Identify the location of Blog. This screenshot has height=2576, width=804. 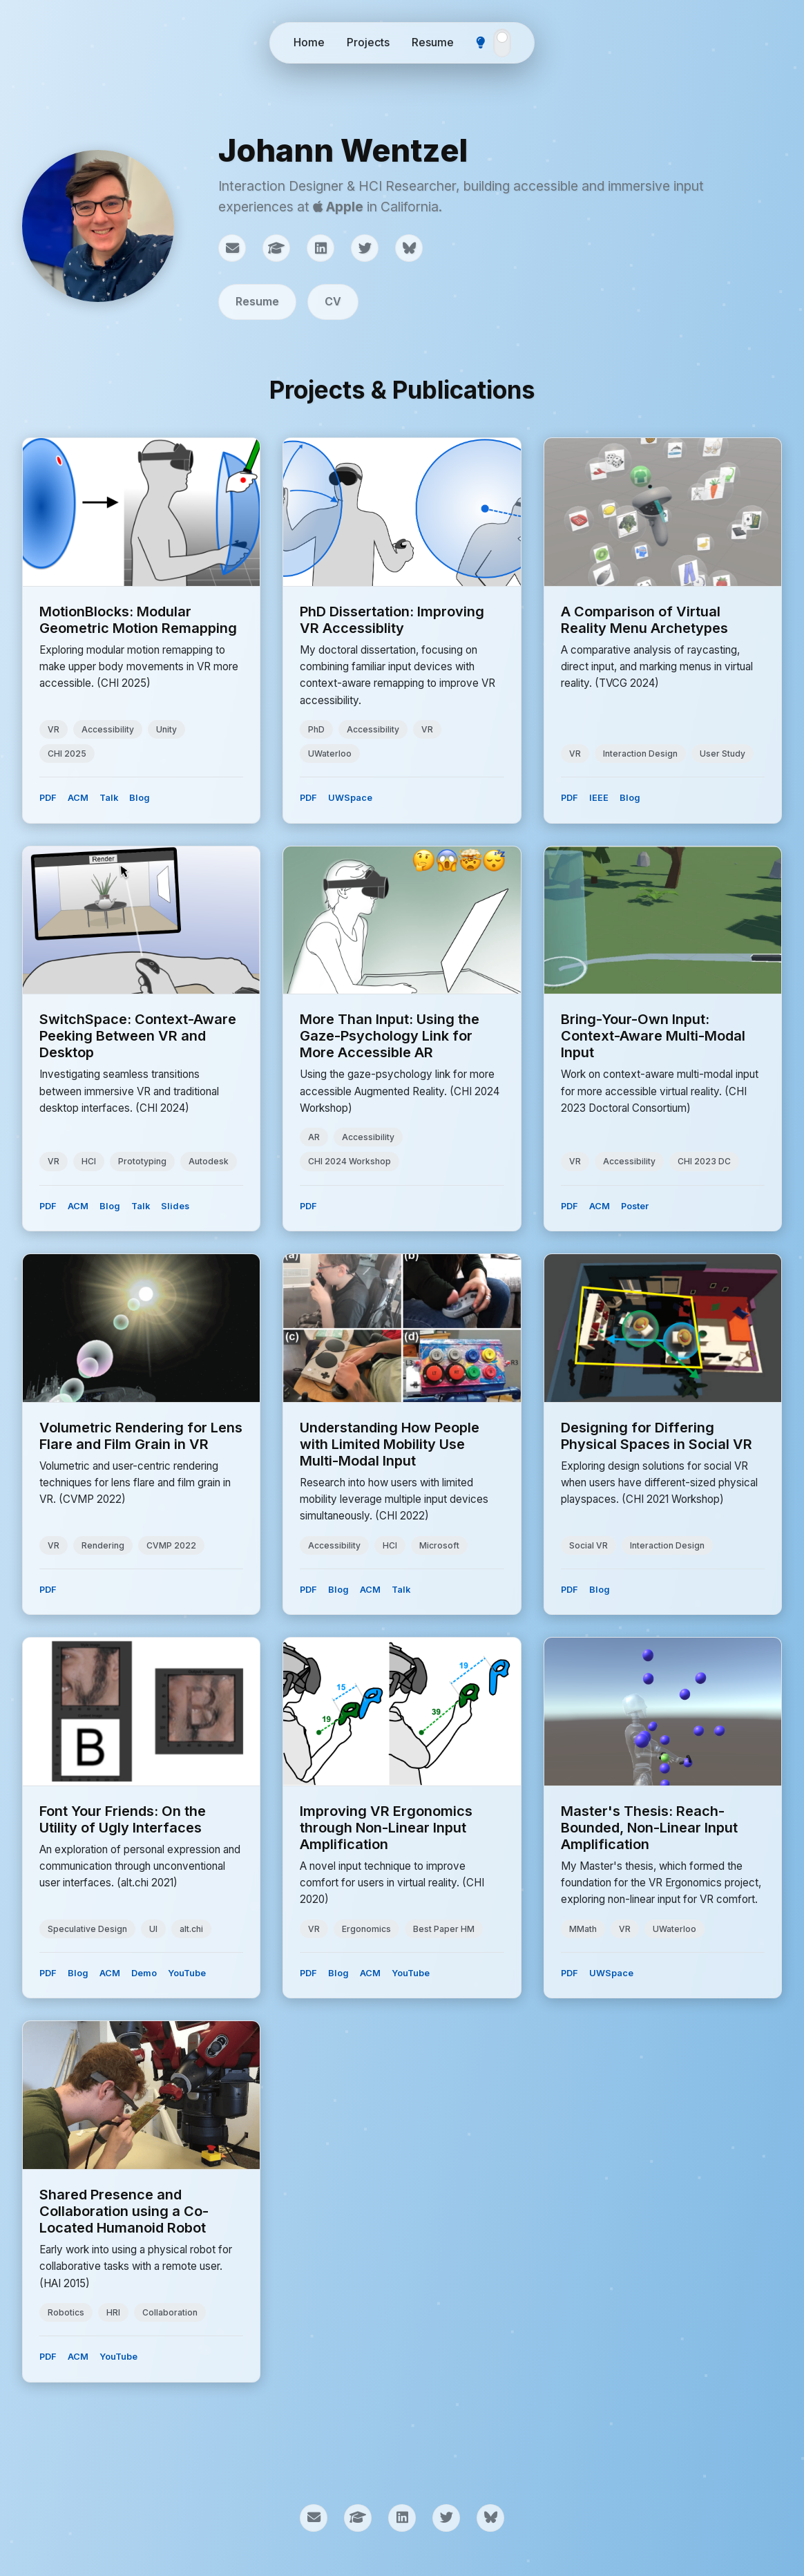
(139, 798).